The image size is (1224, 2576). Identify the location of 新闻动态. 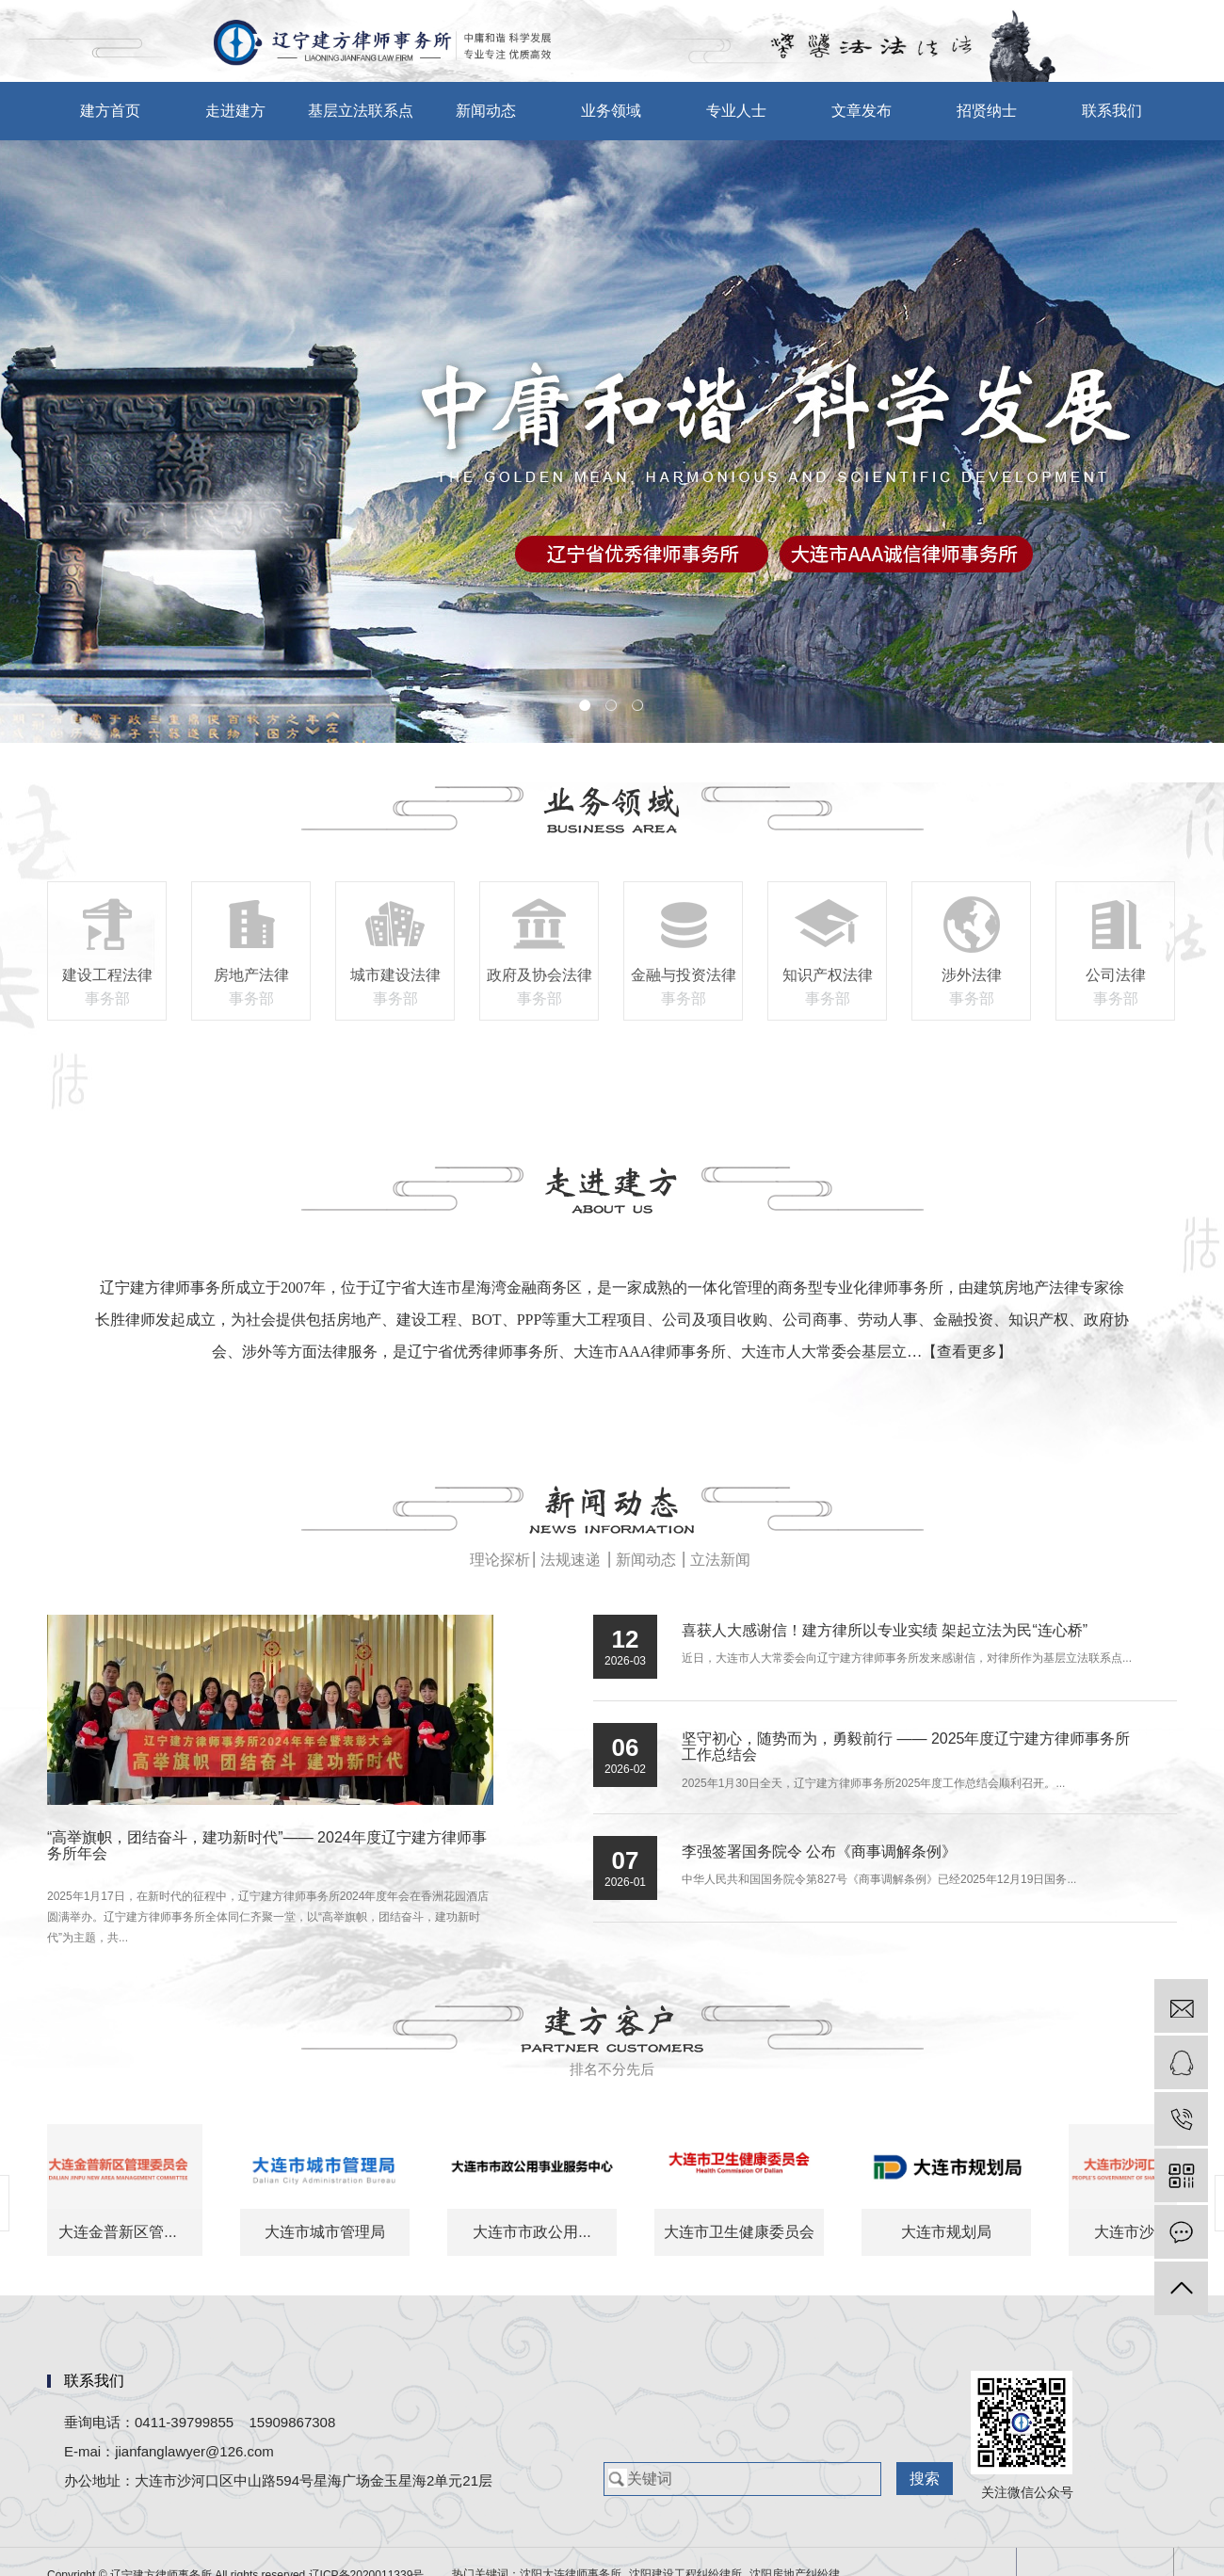
(486, 111).